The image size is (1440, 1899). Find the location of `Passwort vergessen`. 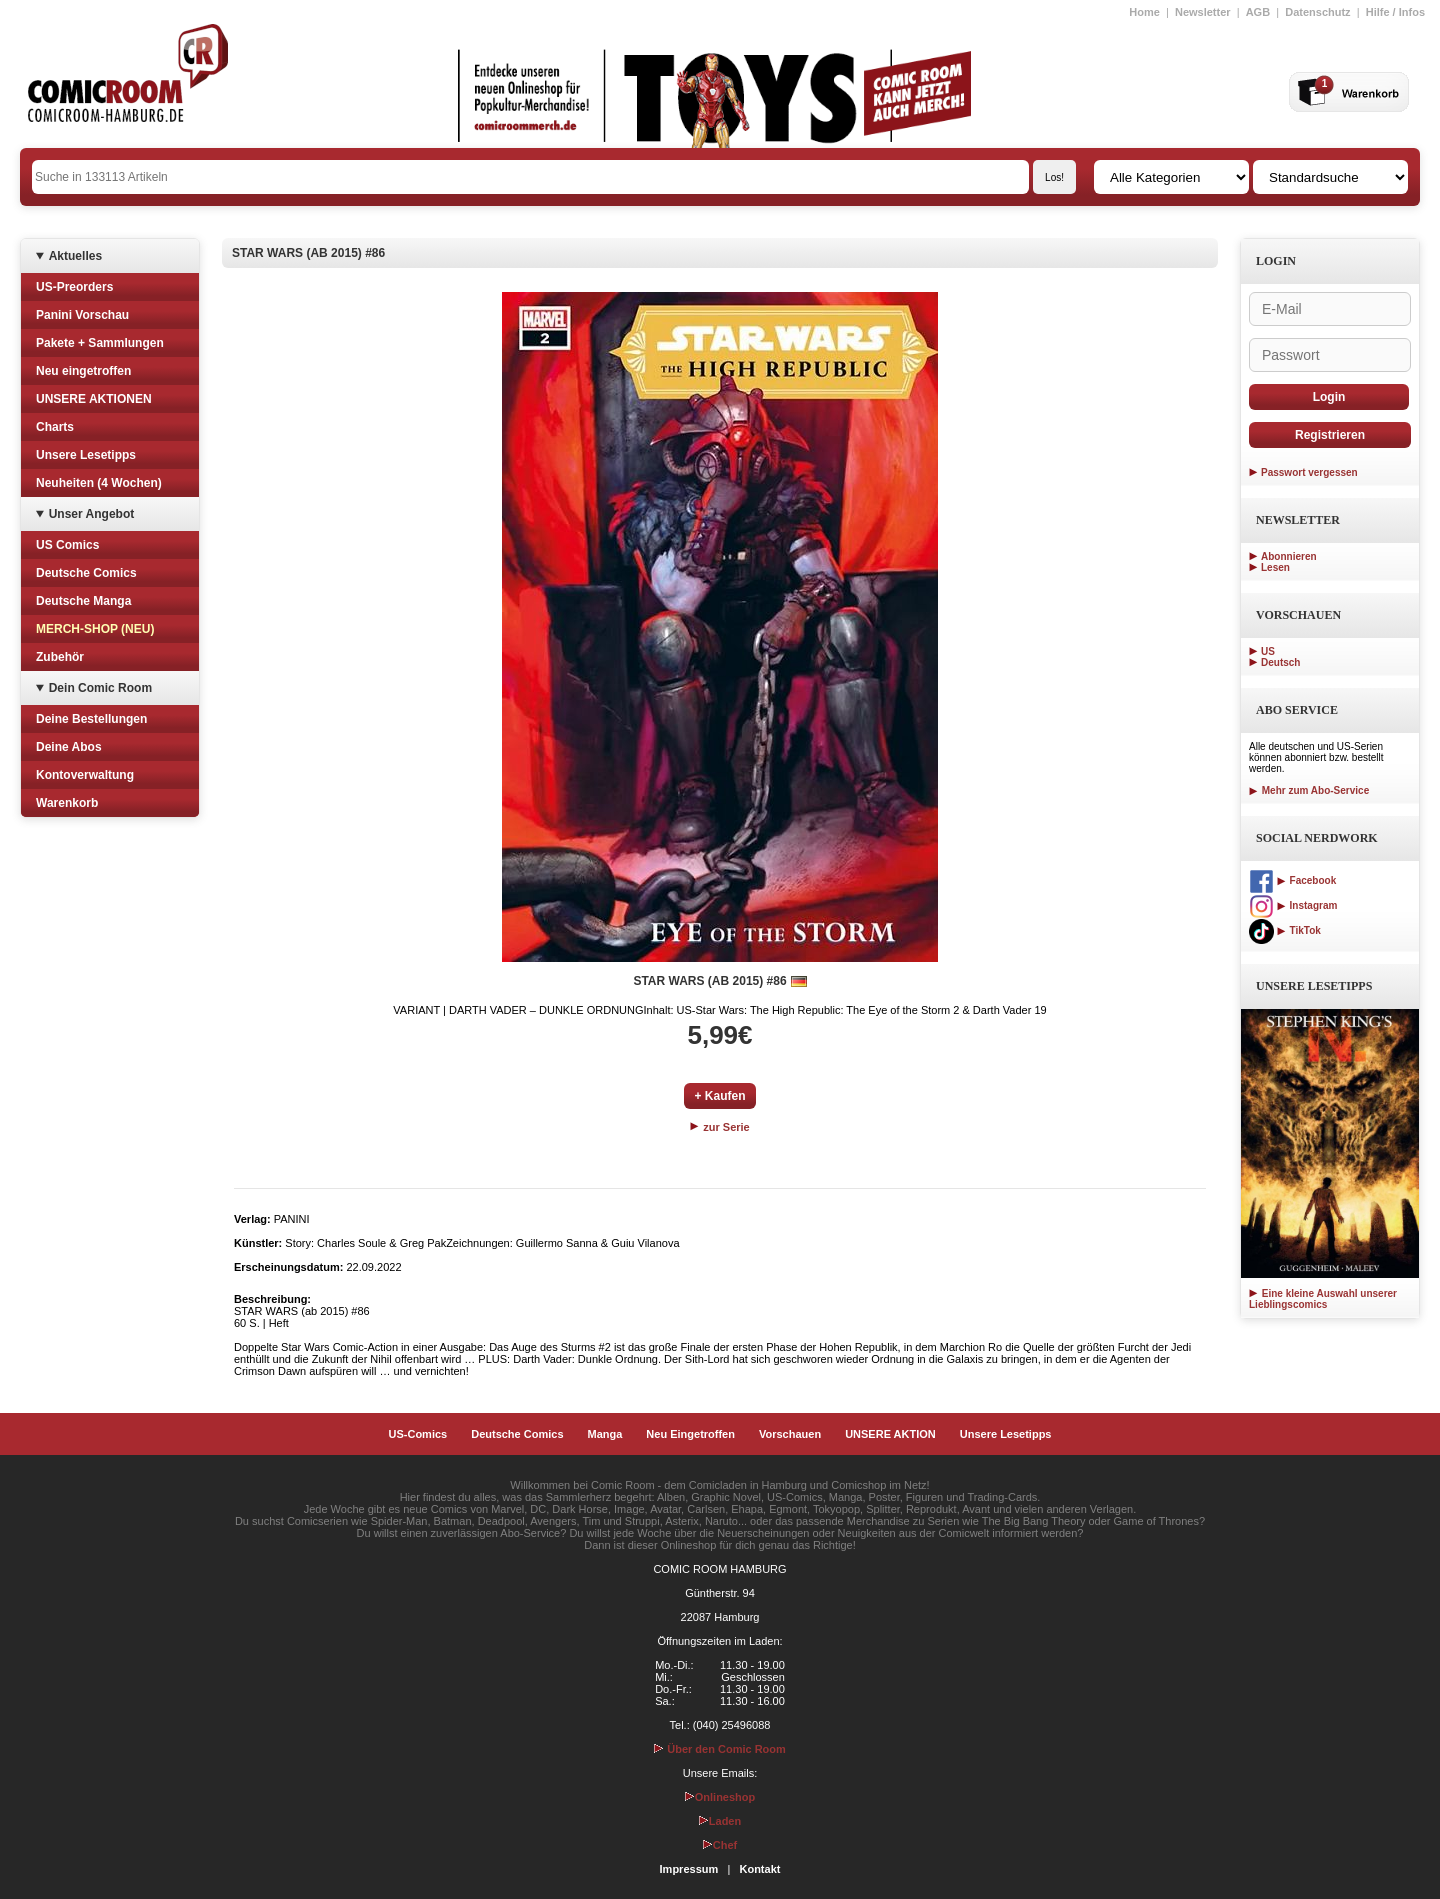

Passwort vergessen is located at coordinates (1309, 472).